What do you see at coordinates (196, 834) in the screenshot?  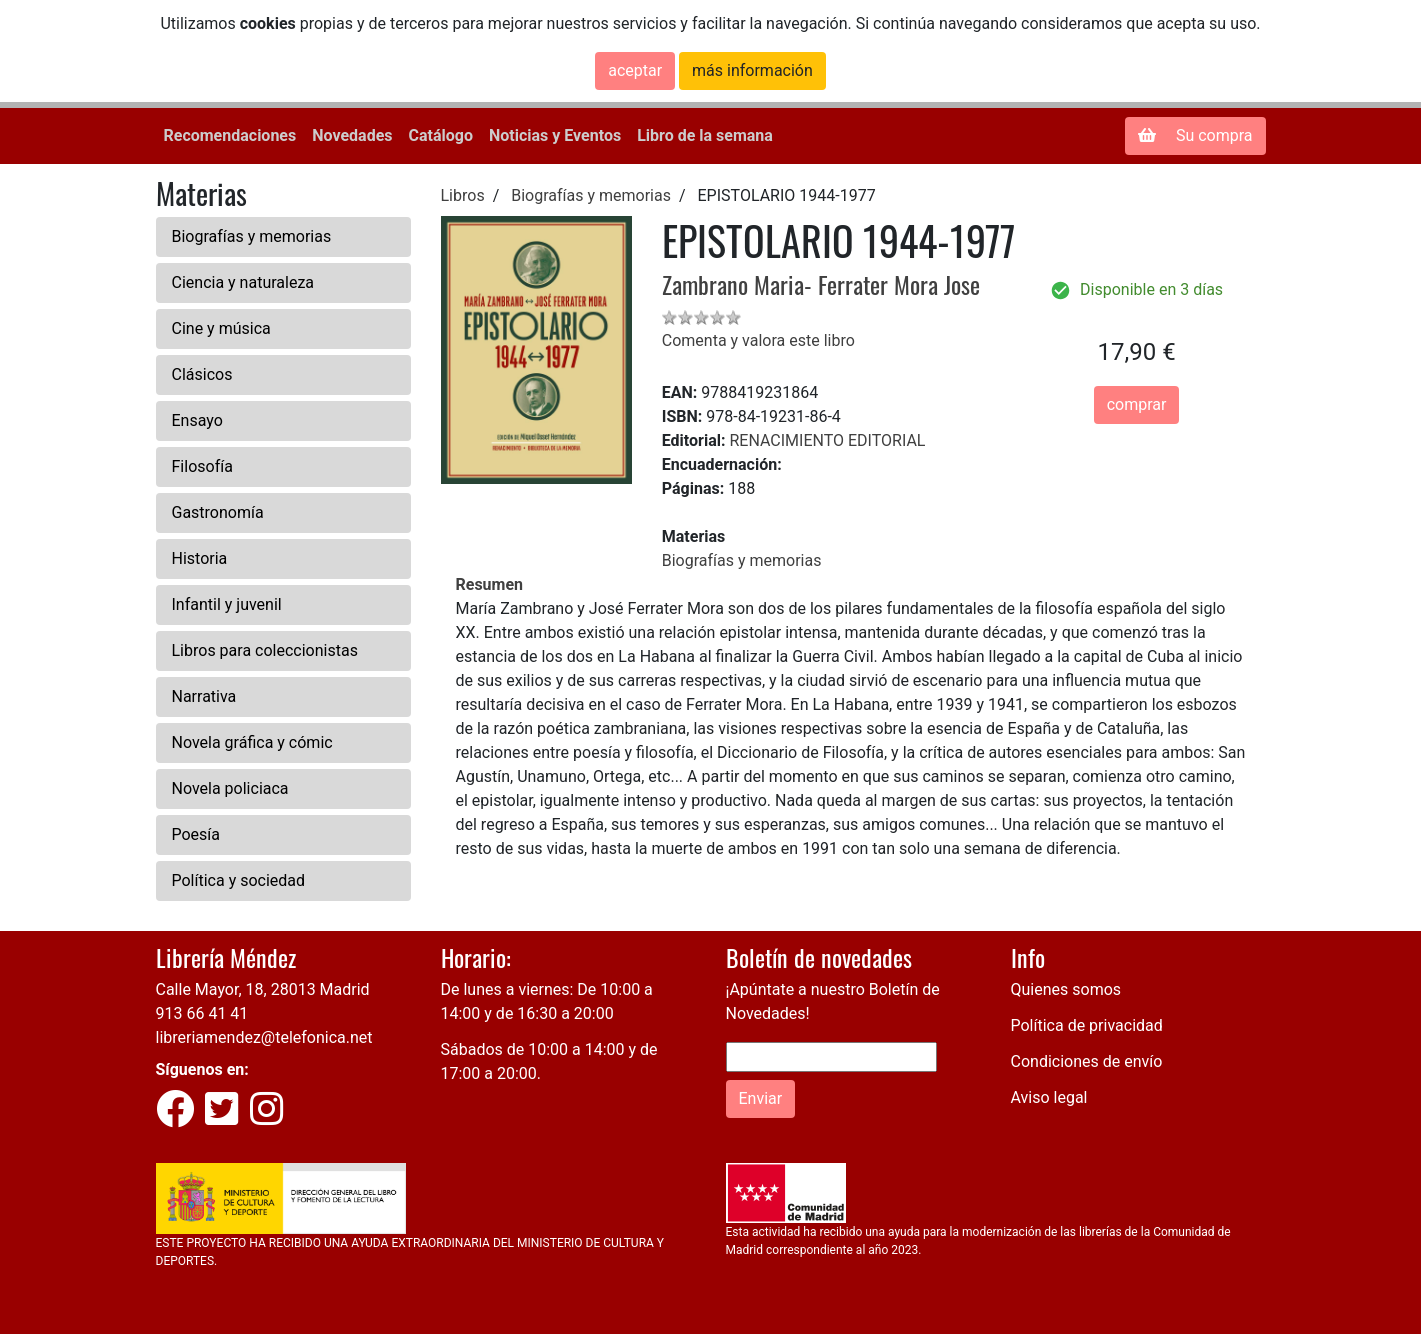 I see `Poesía` at bounding box center [196, 834].